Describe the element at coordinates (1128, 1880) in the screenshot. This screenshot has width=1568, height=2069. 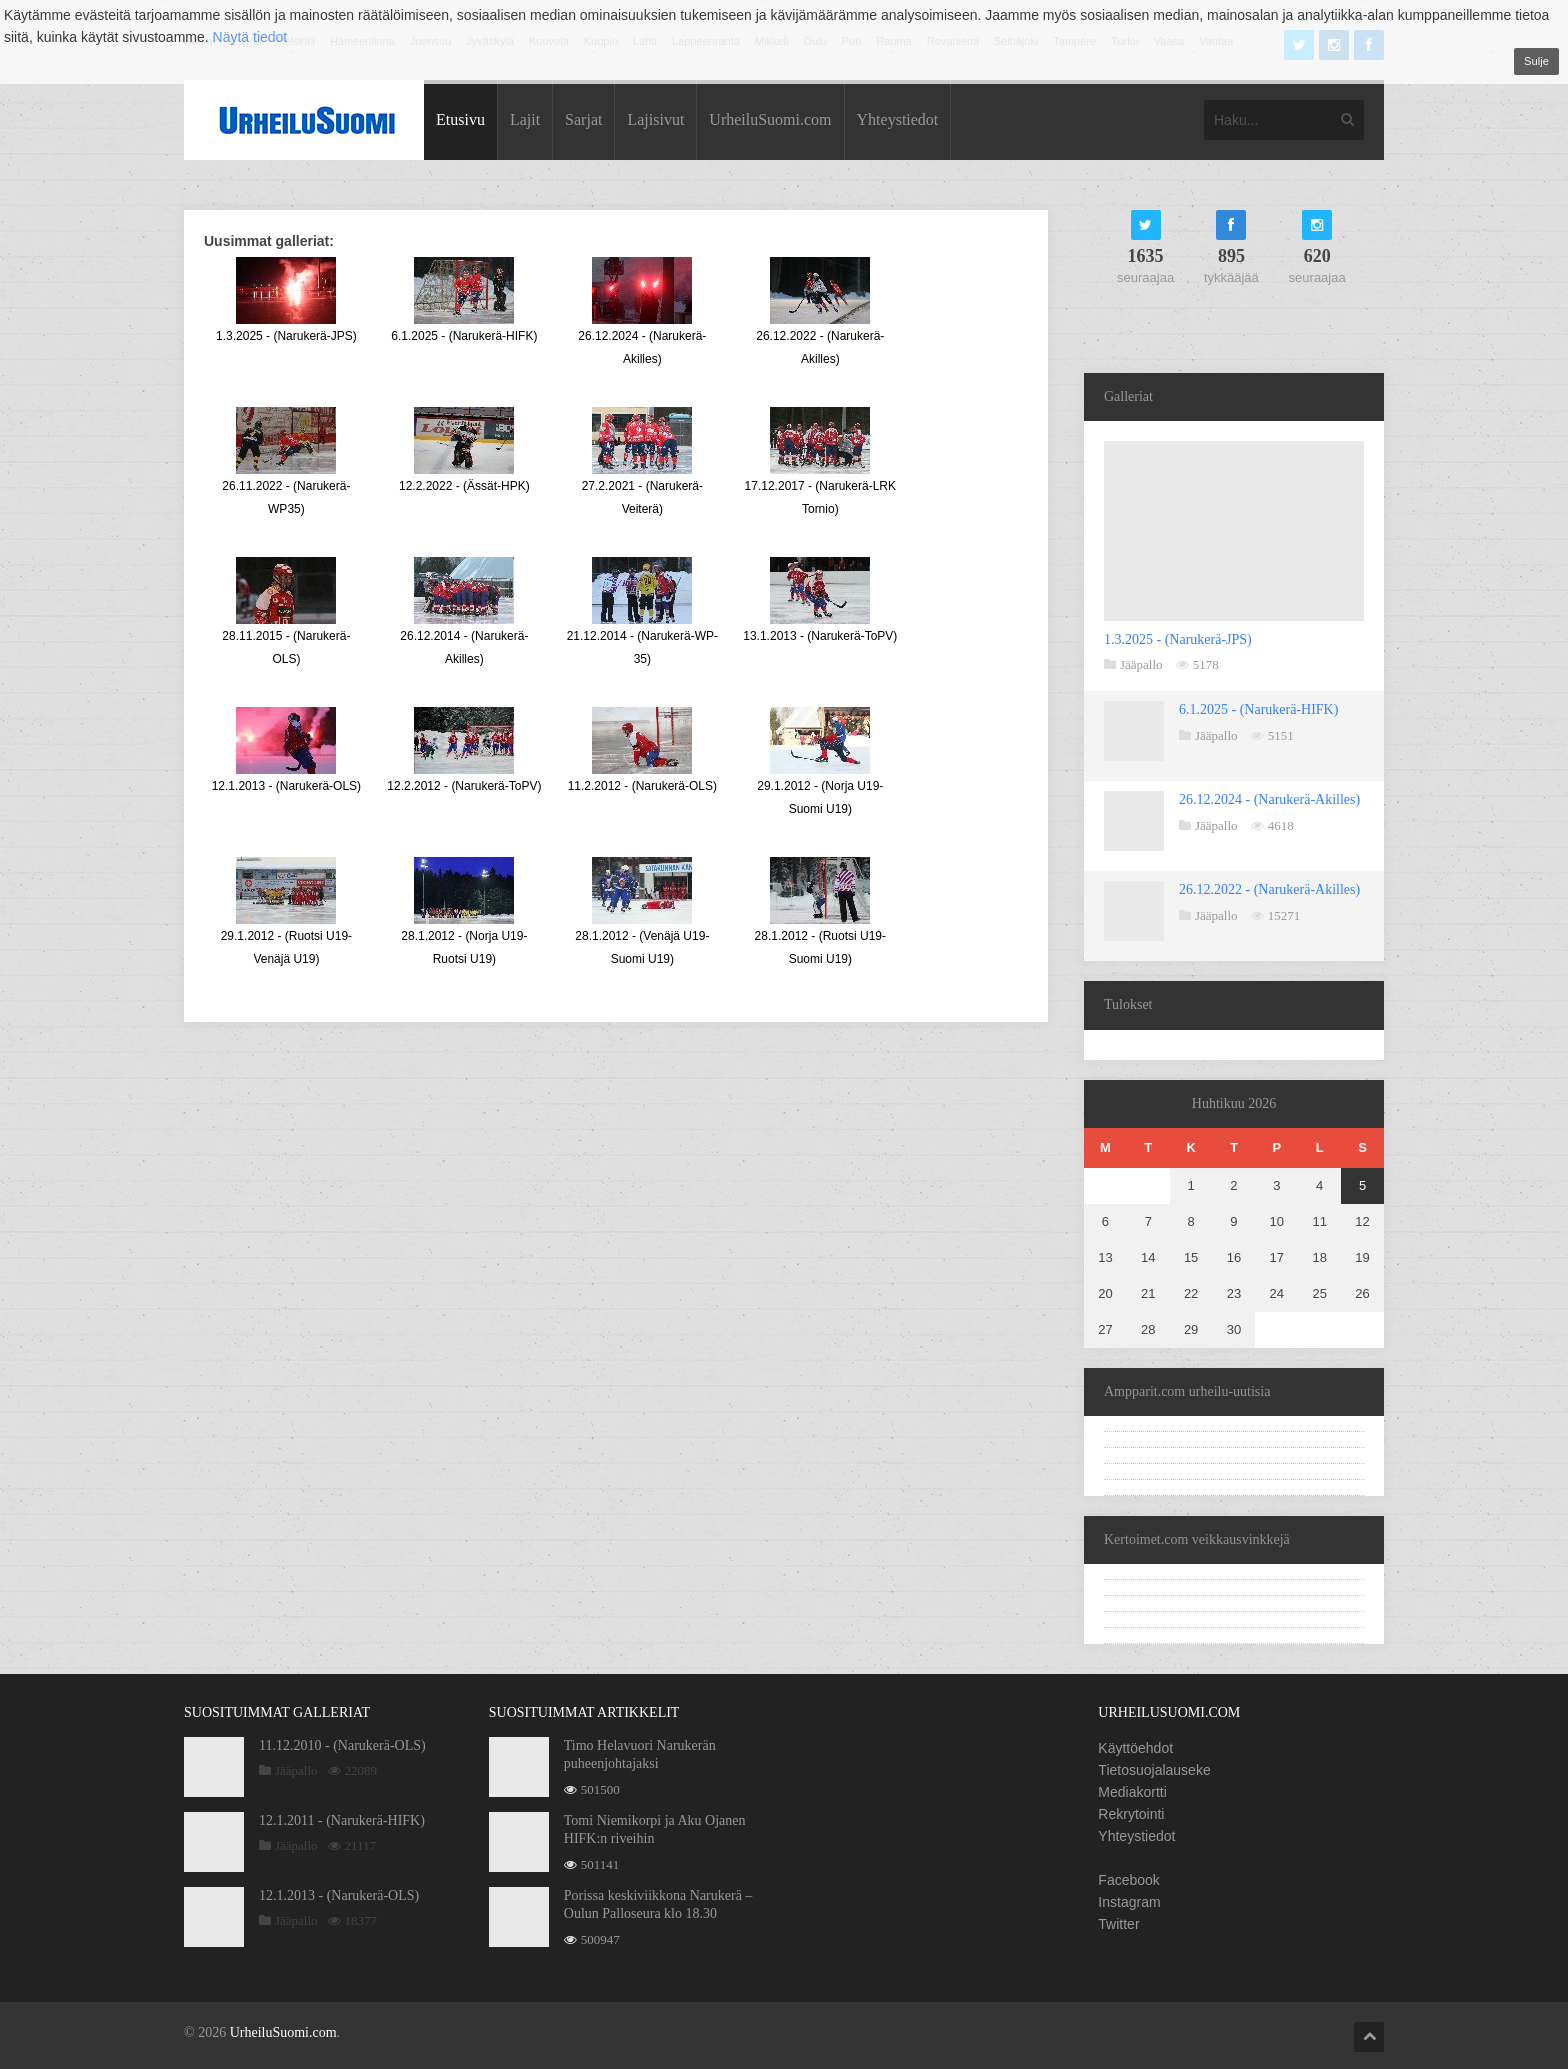
I see `Facebook` at that location.